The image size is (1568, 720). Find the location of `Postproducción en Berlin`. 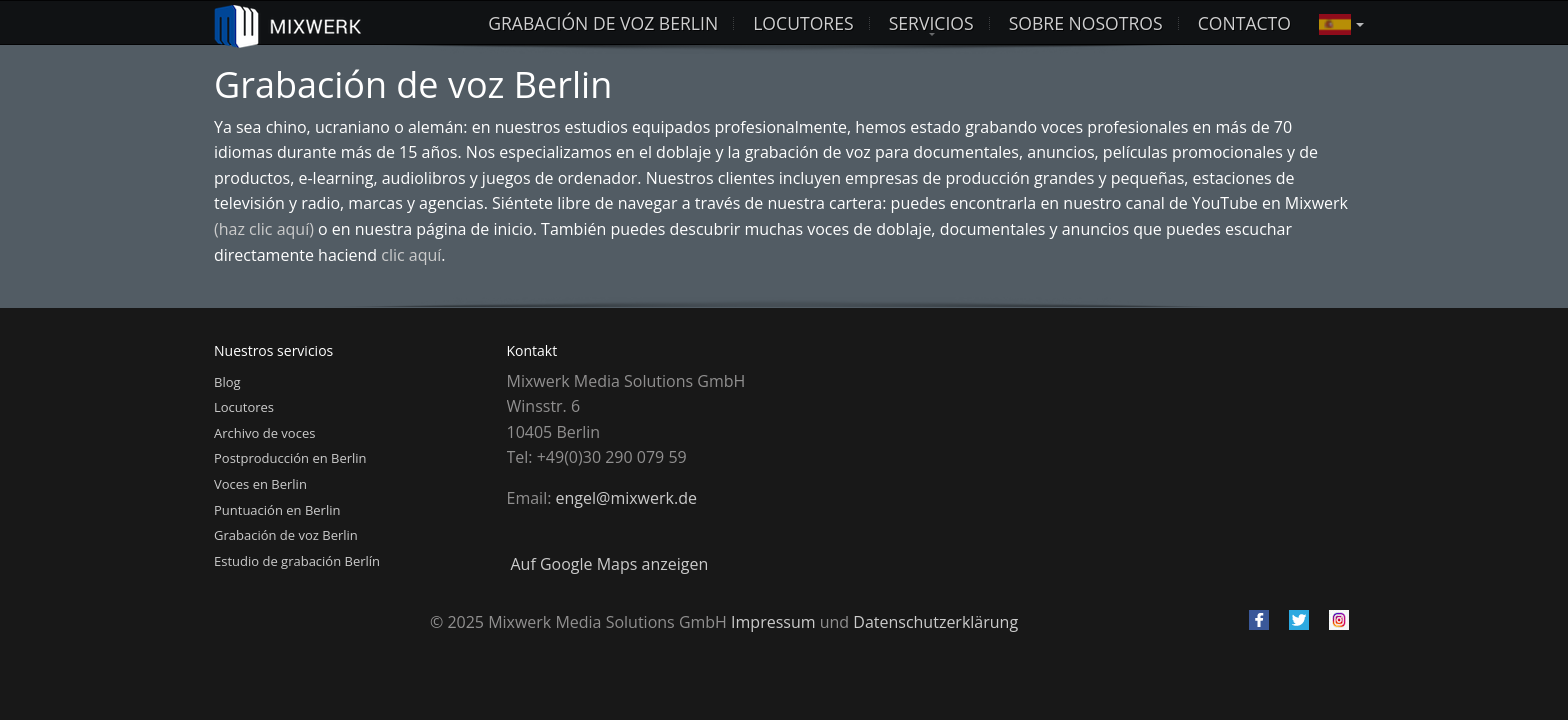

Postproducción en Berlin is located at coordinates (290, 458).